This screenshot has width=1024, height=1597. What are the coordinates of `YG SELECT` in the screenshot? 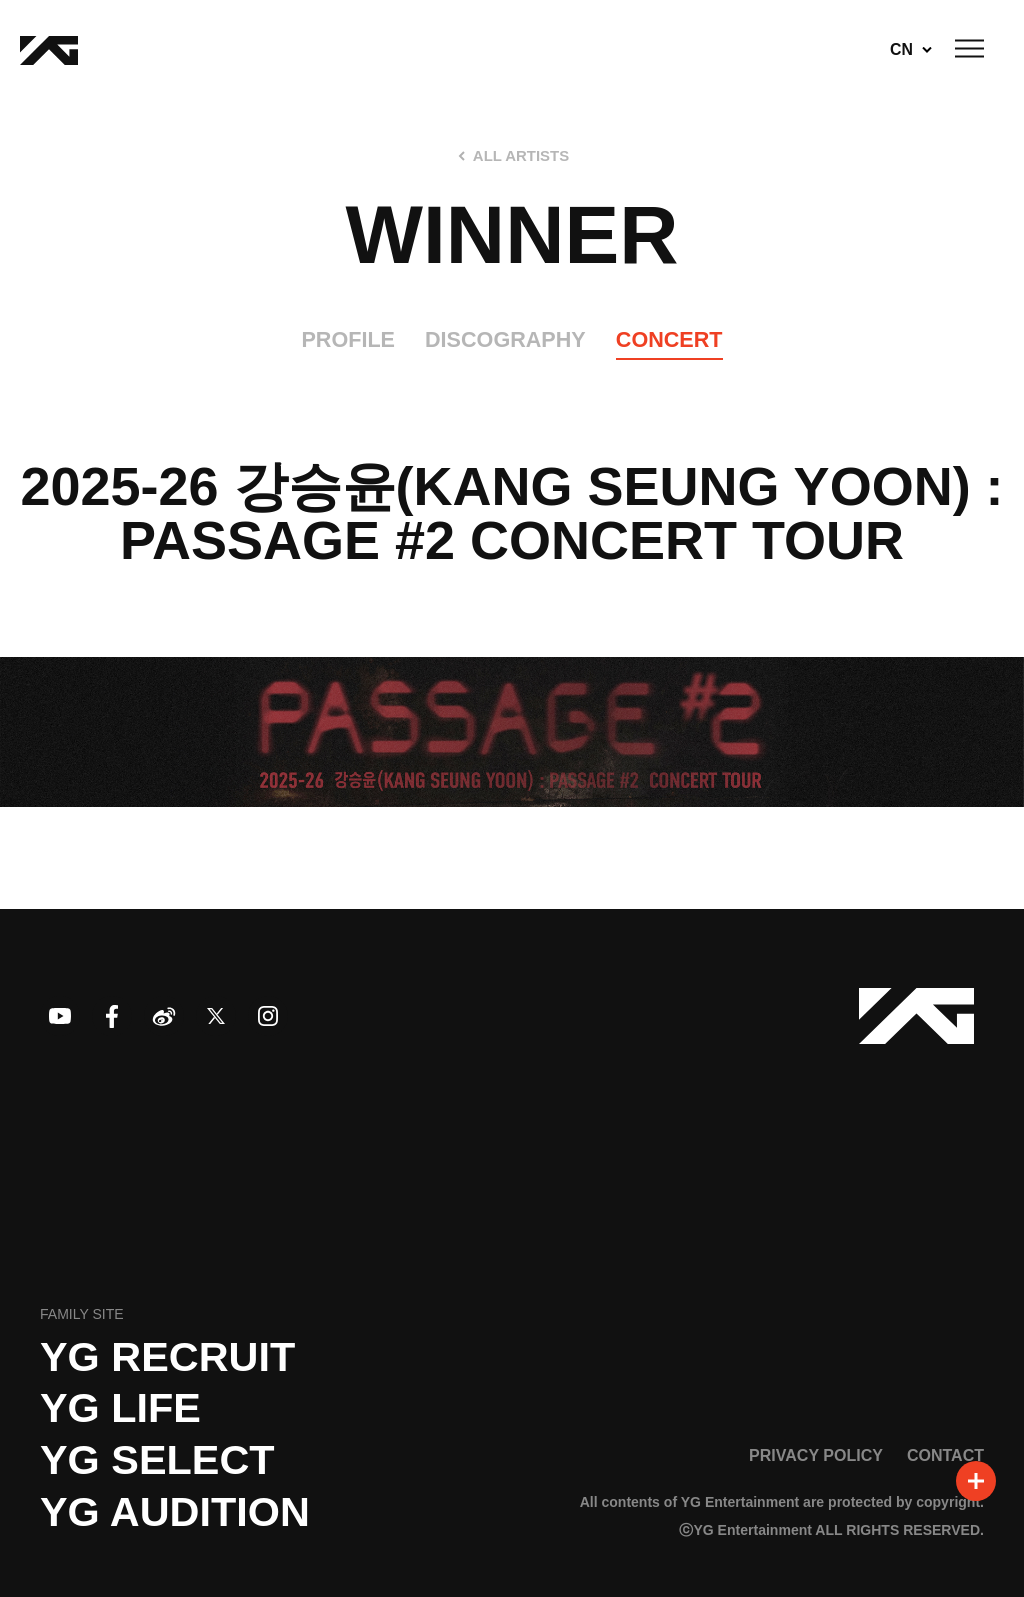 It's located at (157, 1460).